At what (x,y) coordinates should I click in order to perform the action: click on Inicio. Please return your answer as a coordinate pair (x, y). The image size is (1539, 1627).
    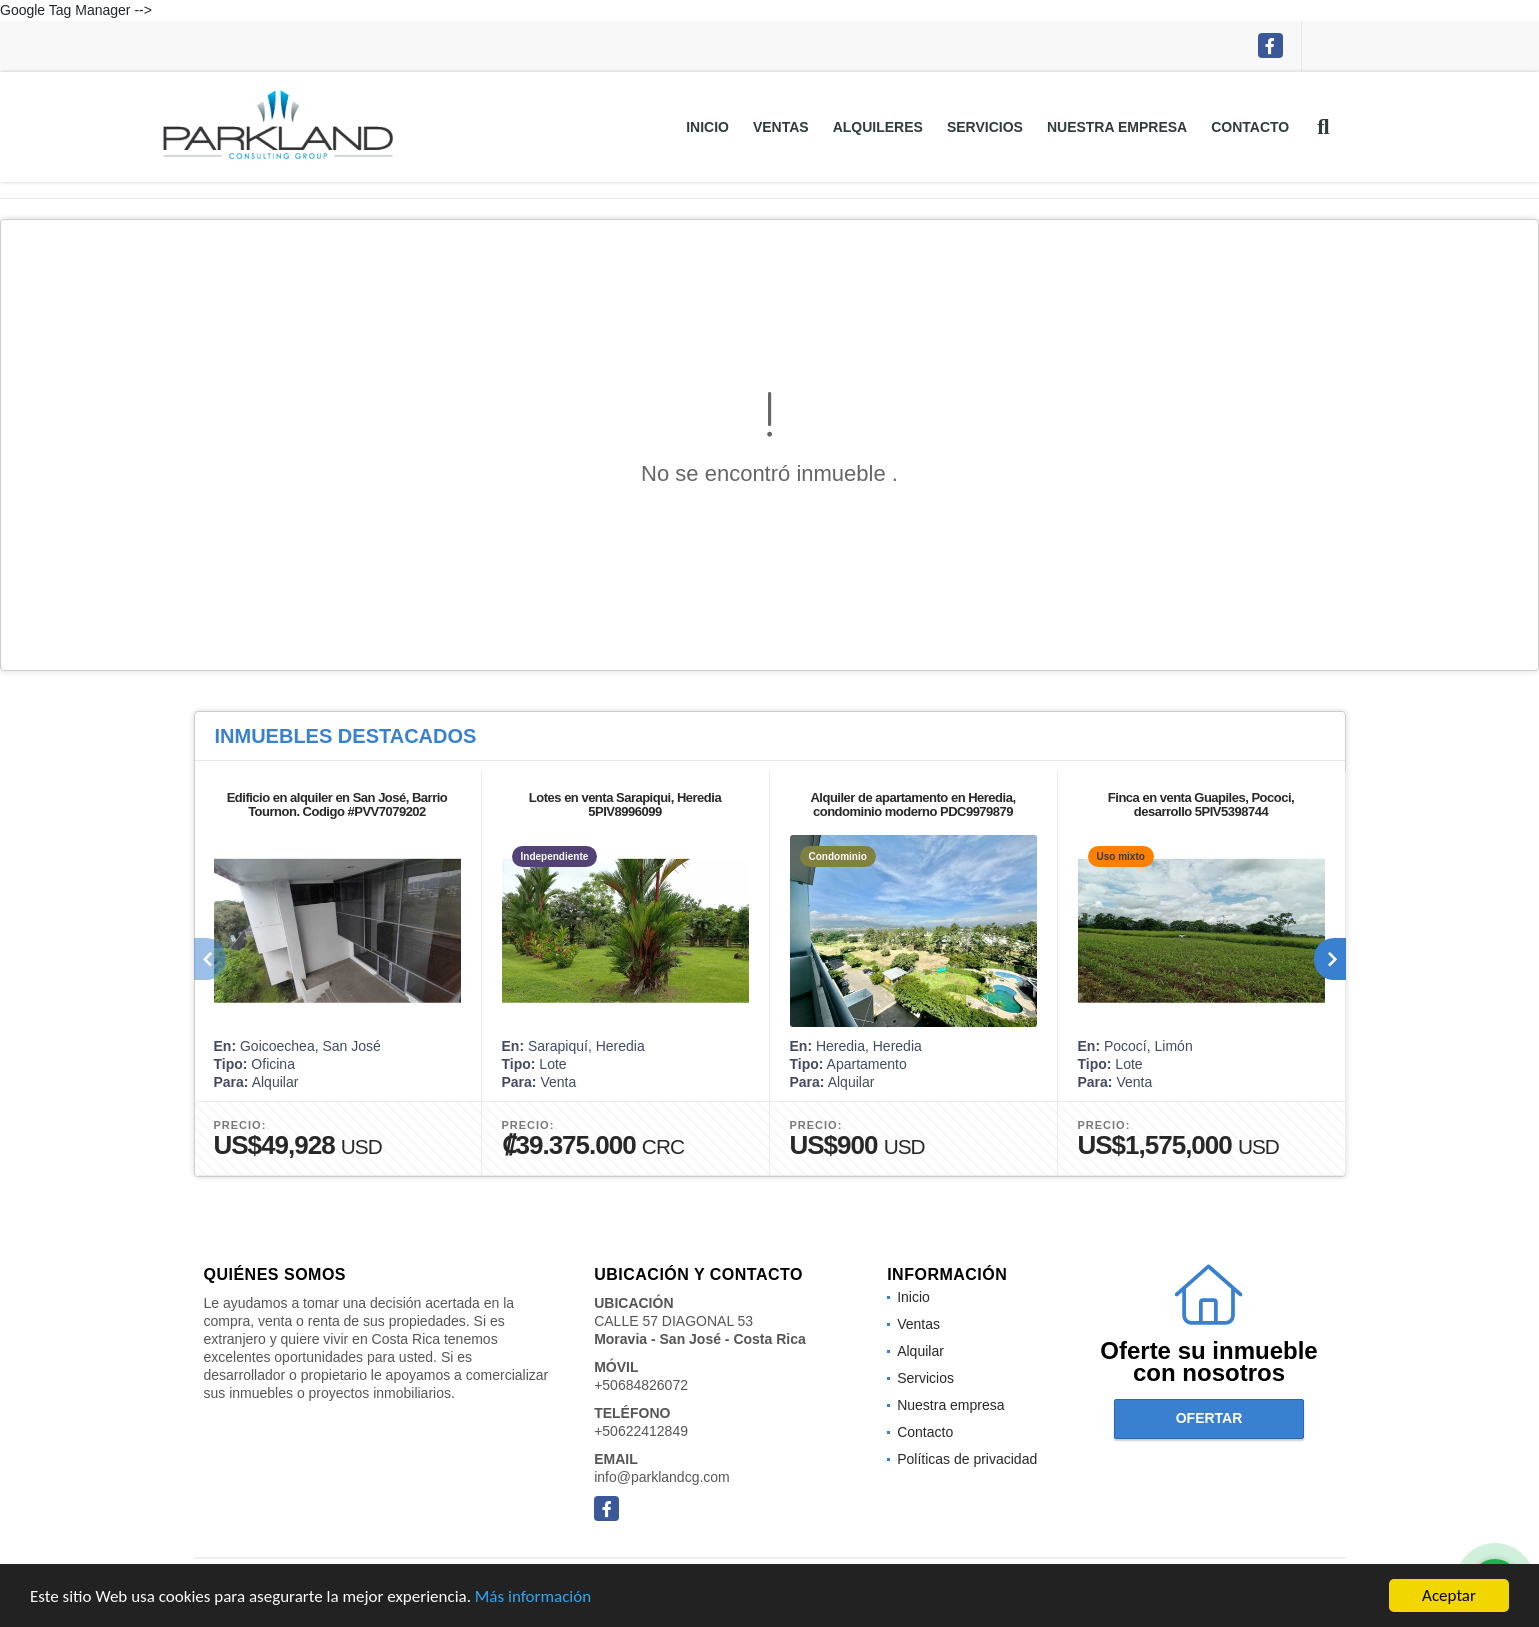
    Looking at the image, I should click on (707, 127).